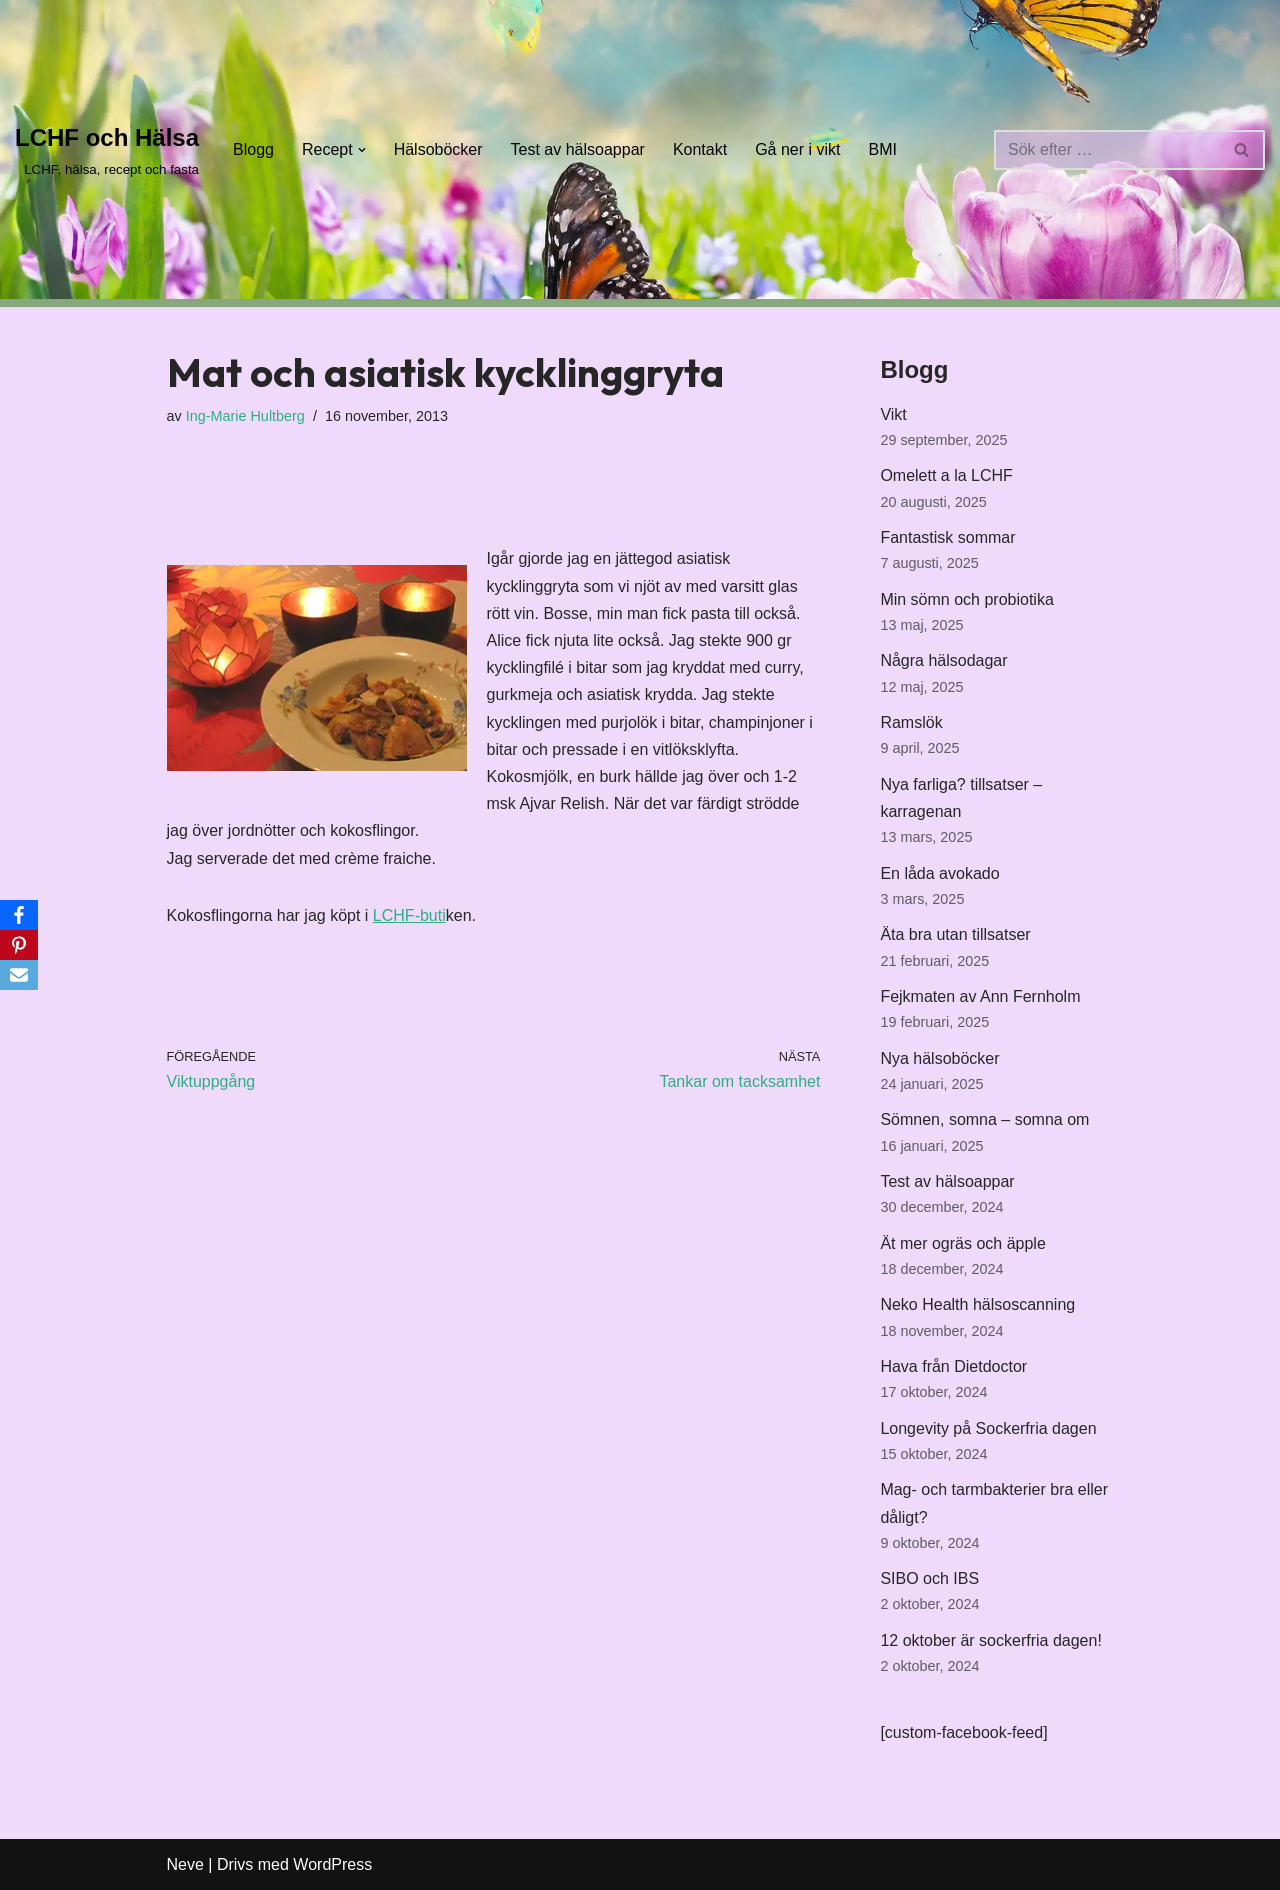  What do you see at coordinates (409, 915) in the screenshot?
I see `LCHF-buti` at bounding box center [409, 915].